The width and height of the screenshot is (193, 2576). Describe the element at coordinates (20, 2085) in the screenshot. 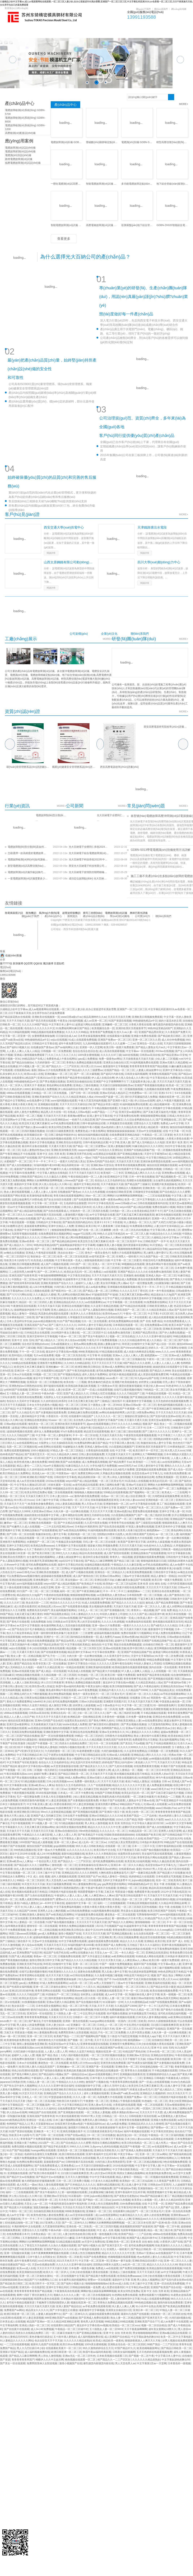

I see `国产性生活中老年人视频网站` at that location.